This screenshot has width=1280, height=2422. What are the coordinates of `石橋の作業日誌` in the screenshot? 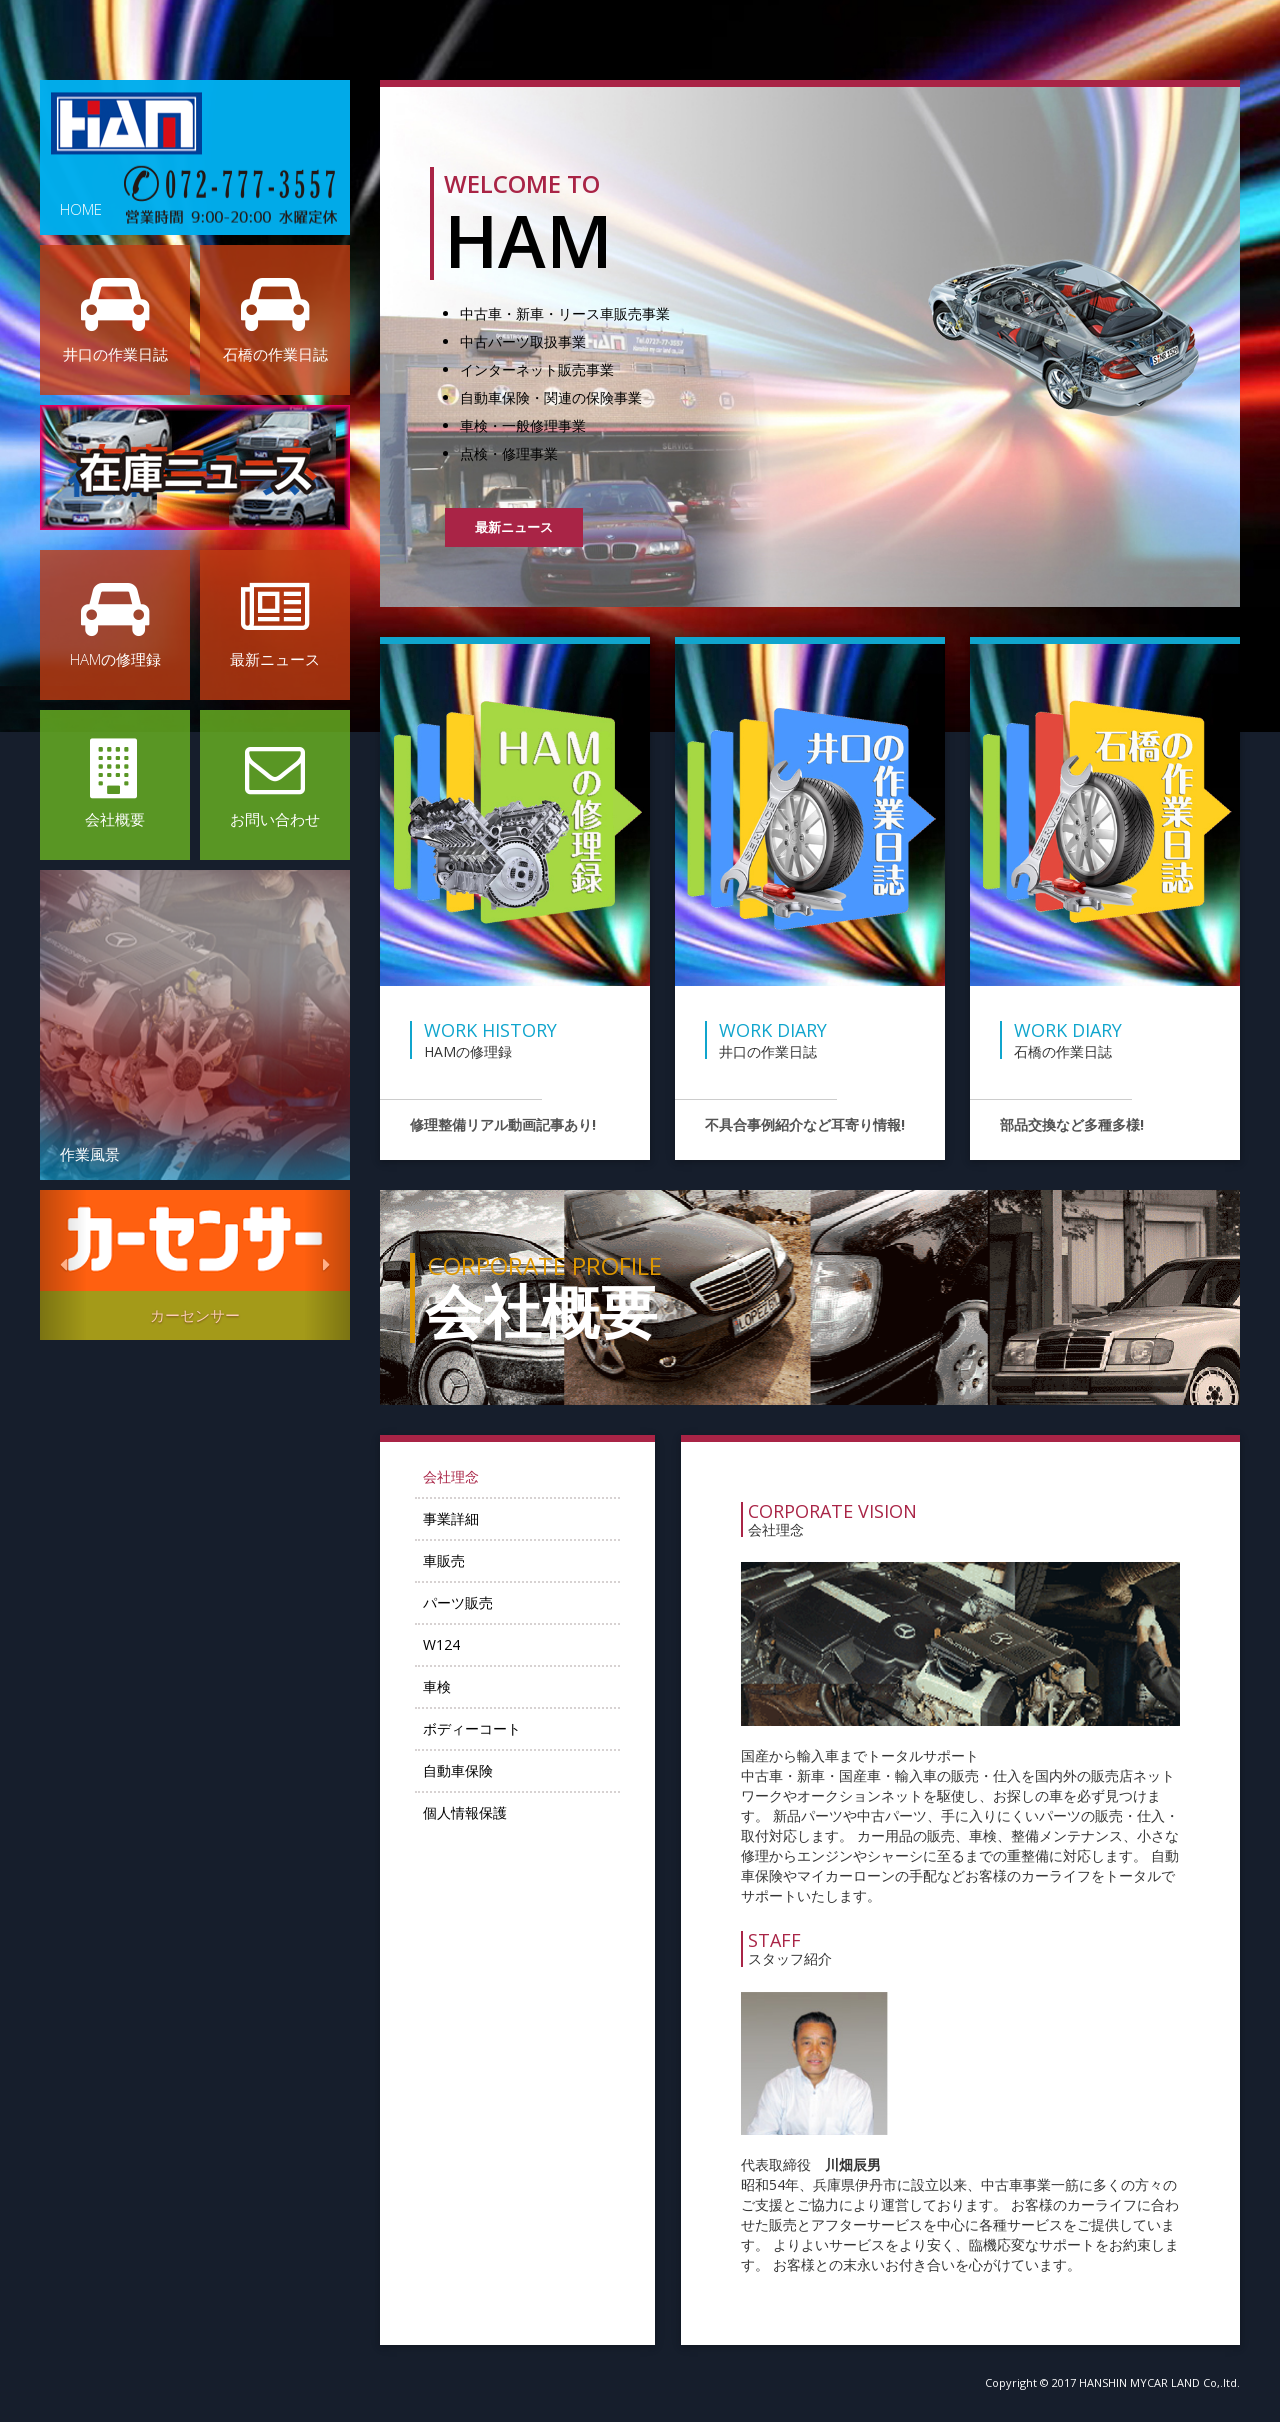 It's located at (275, 319).